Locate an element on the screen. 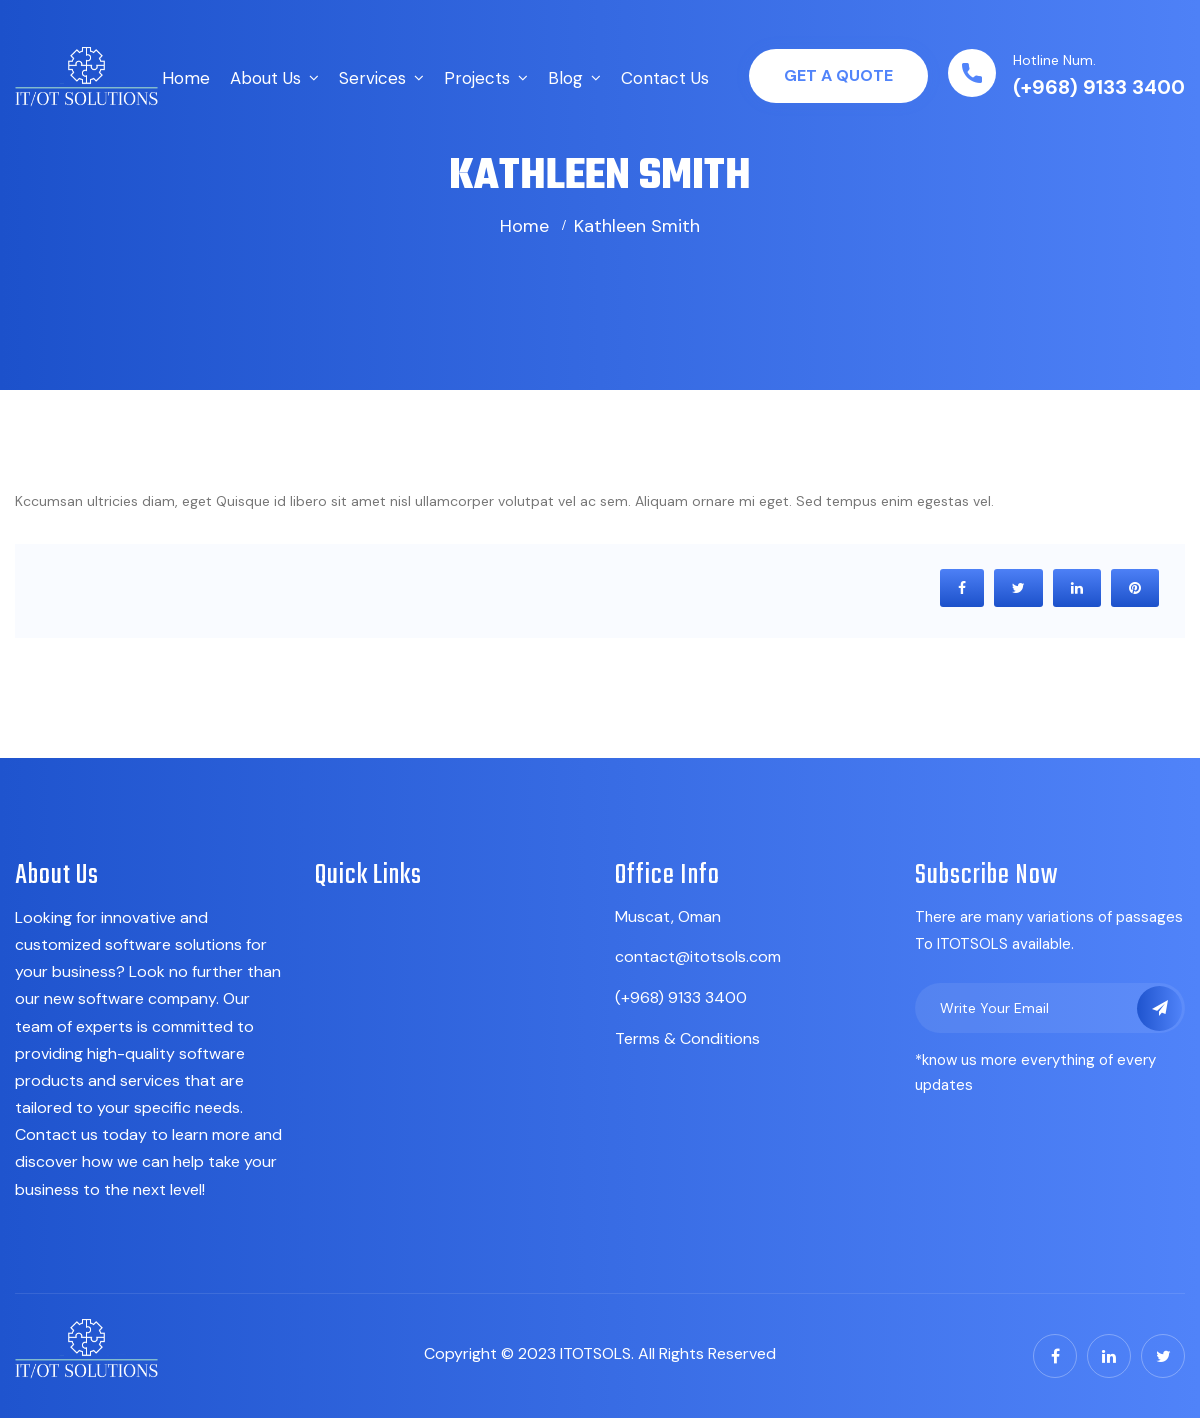 The height and width of the screenshot is (1418, 1200). Home is located at coordinates (186, 78).